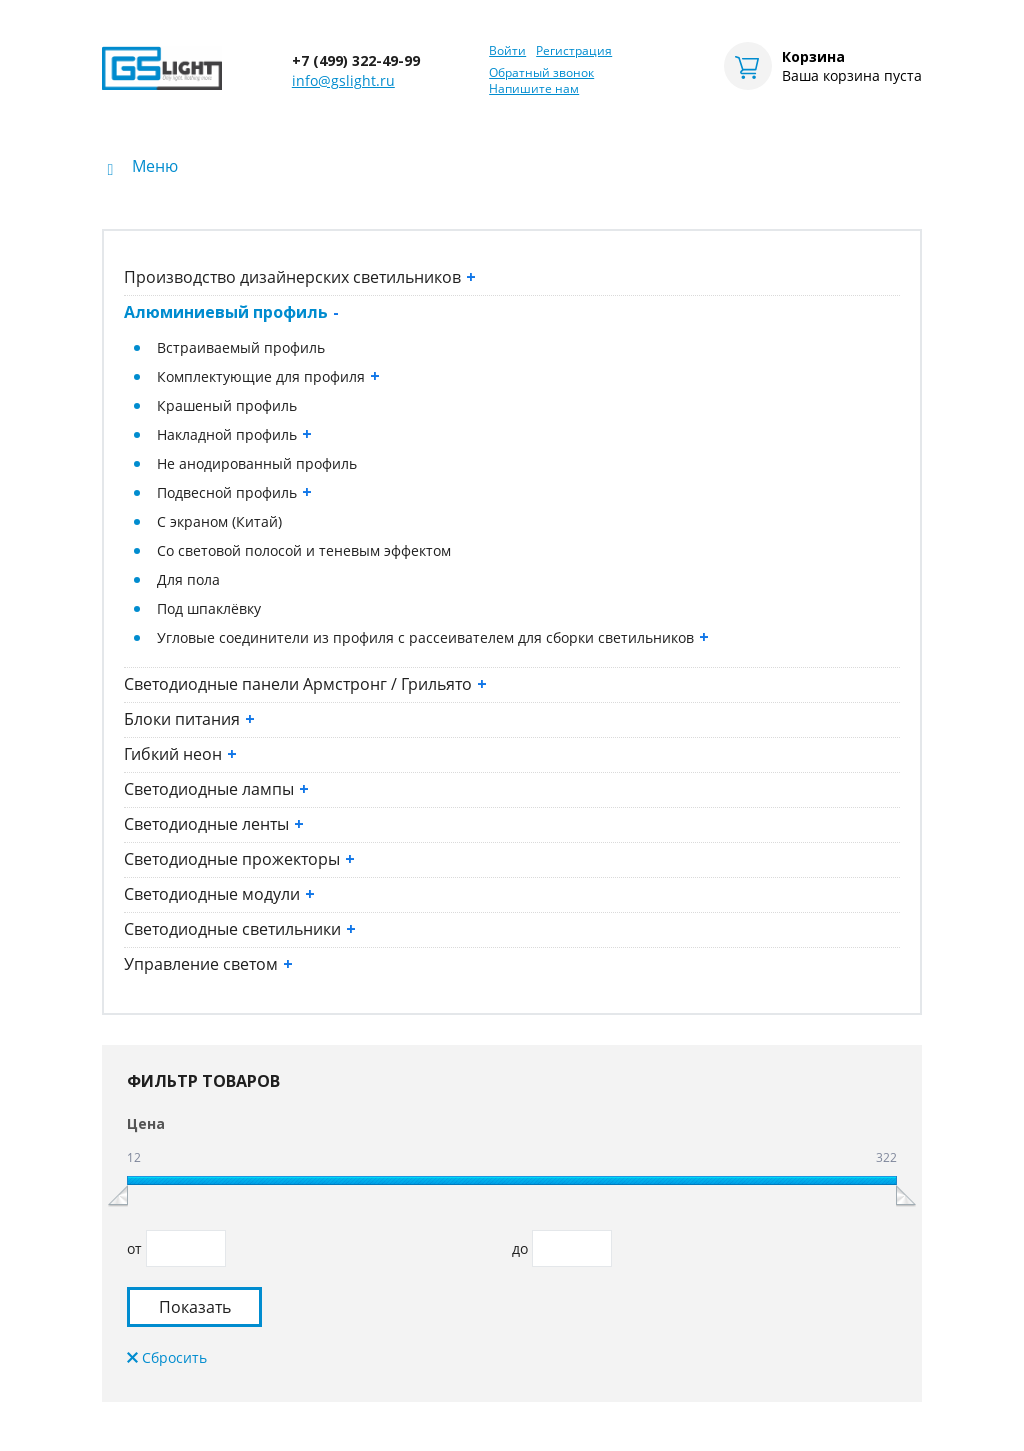  Describe the element at coordinates (189, 719) in the screenshot. I see `Блоки питания` at that location.